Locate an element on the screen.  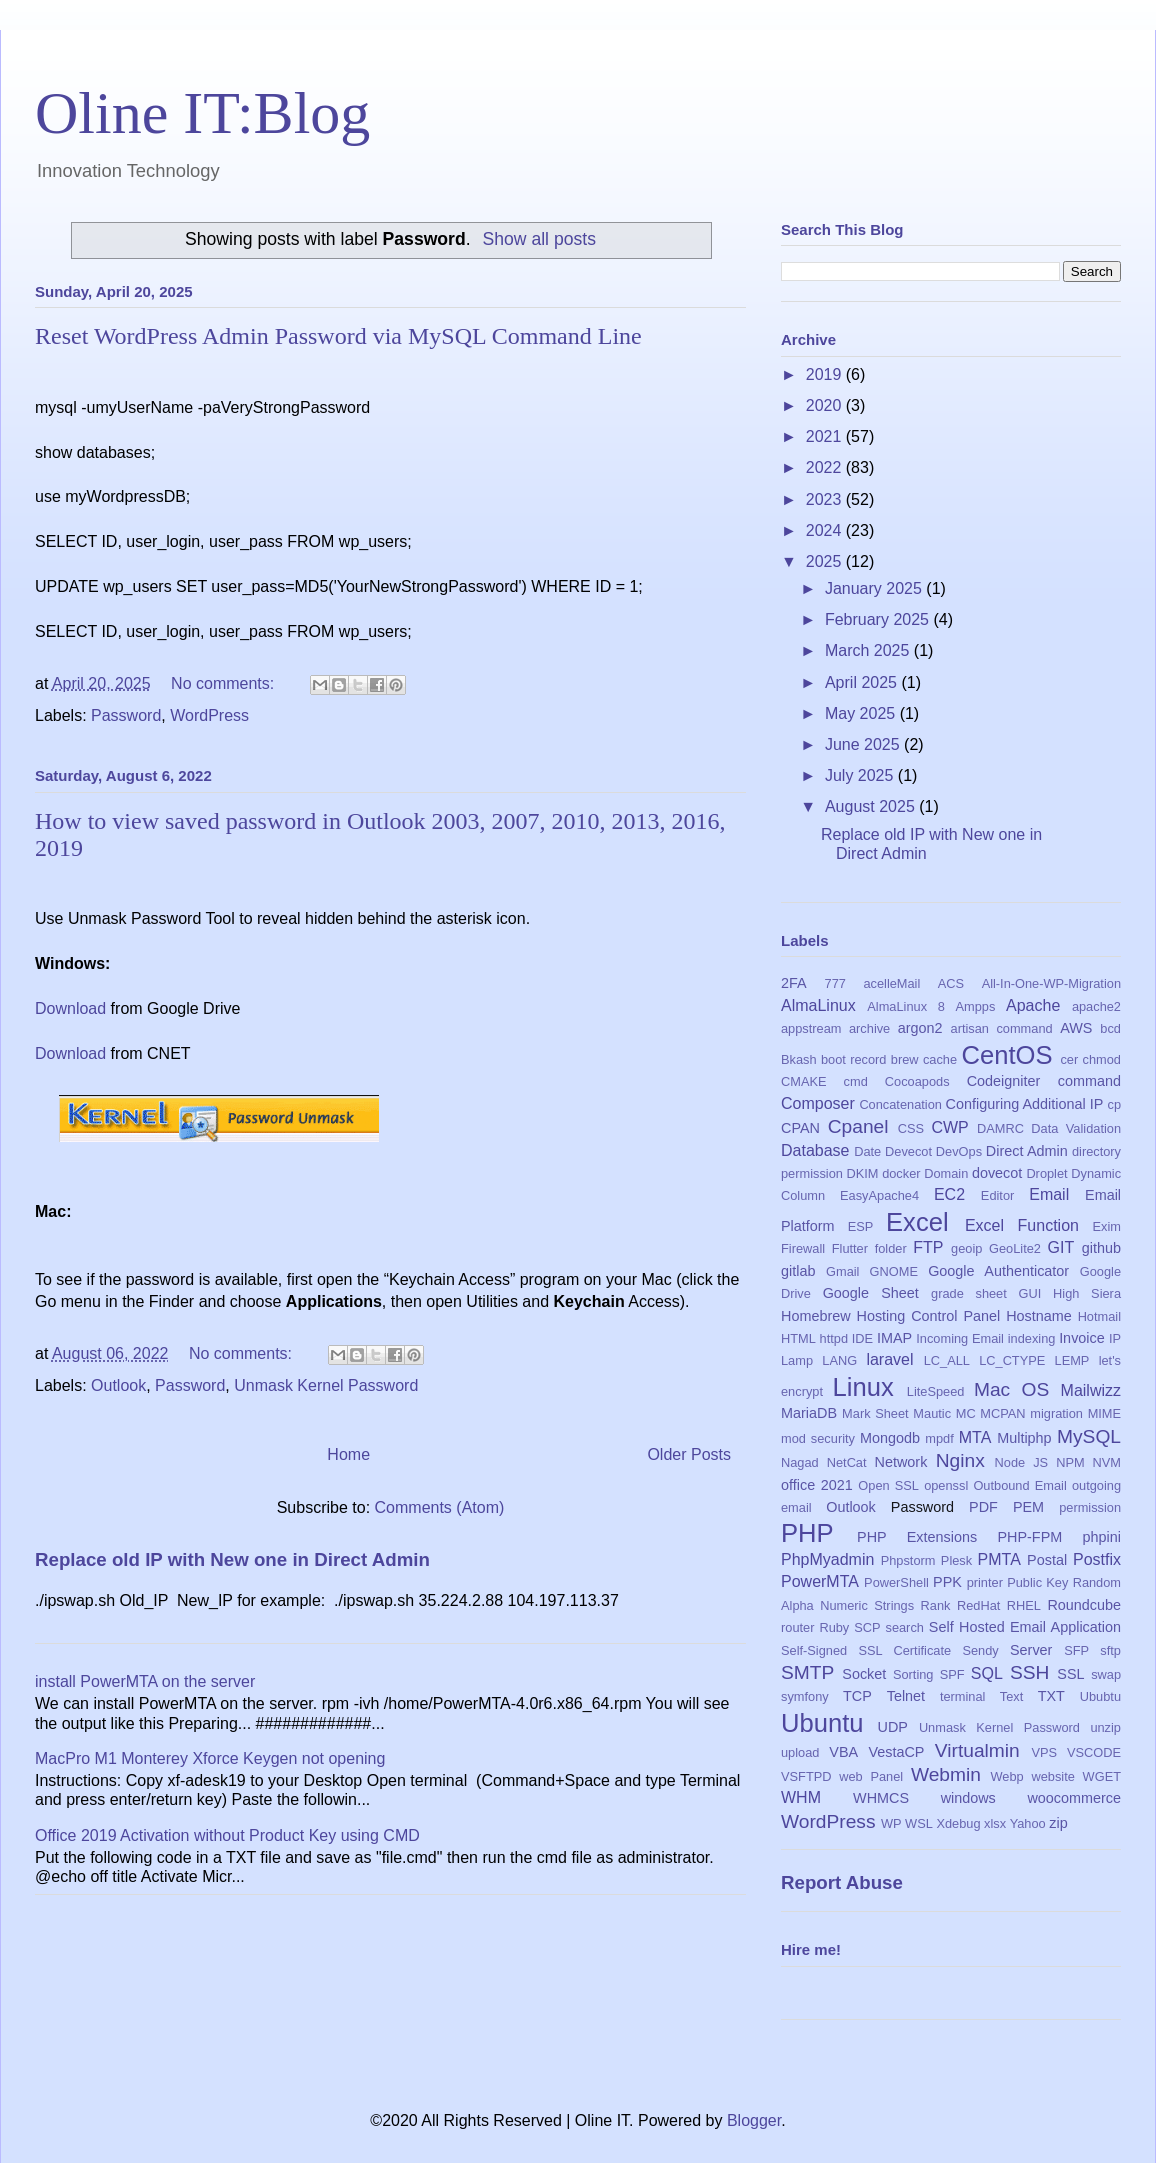
grade sheet is located at coordinates (969, 1293).